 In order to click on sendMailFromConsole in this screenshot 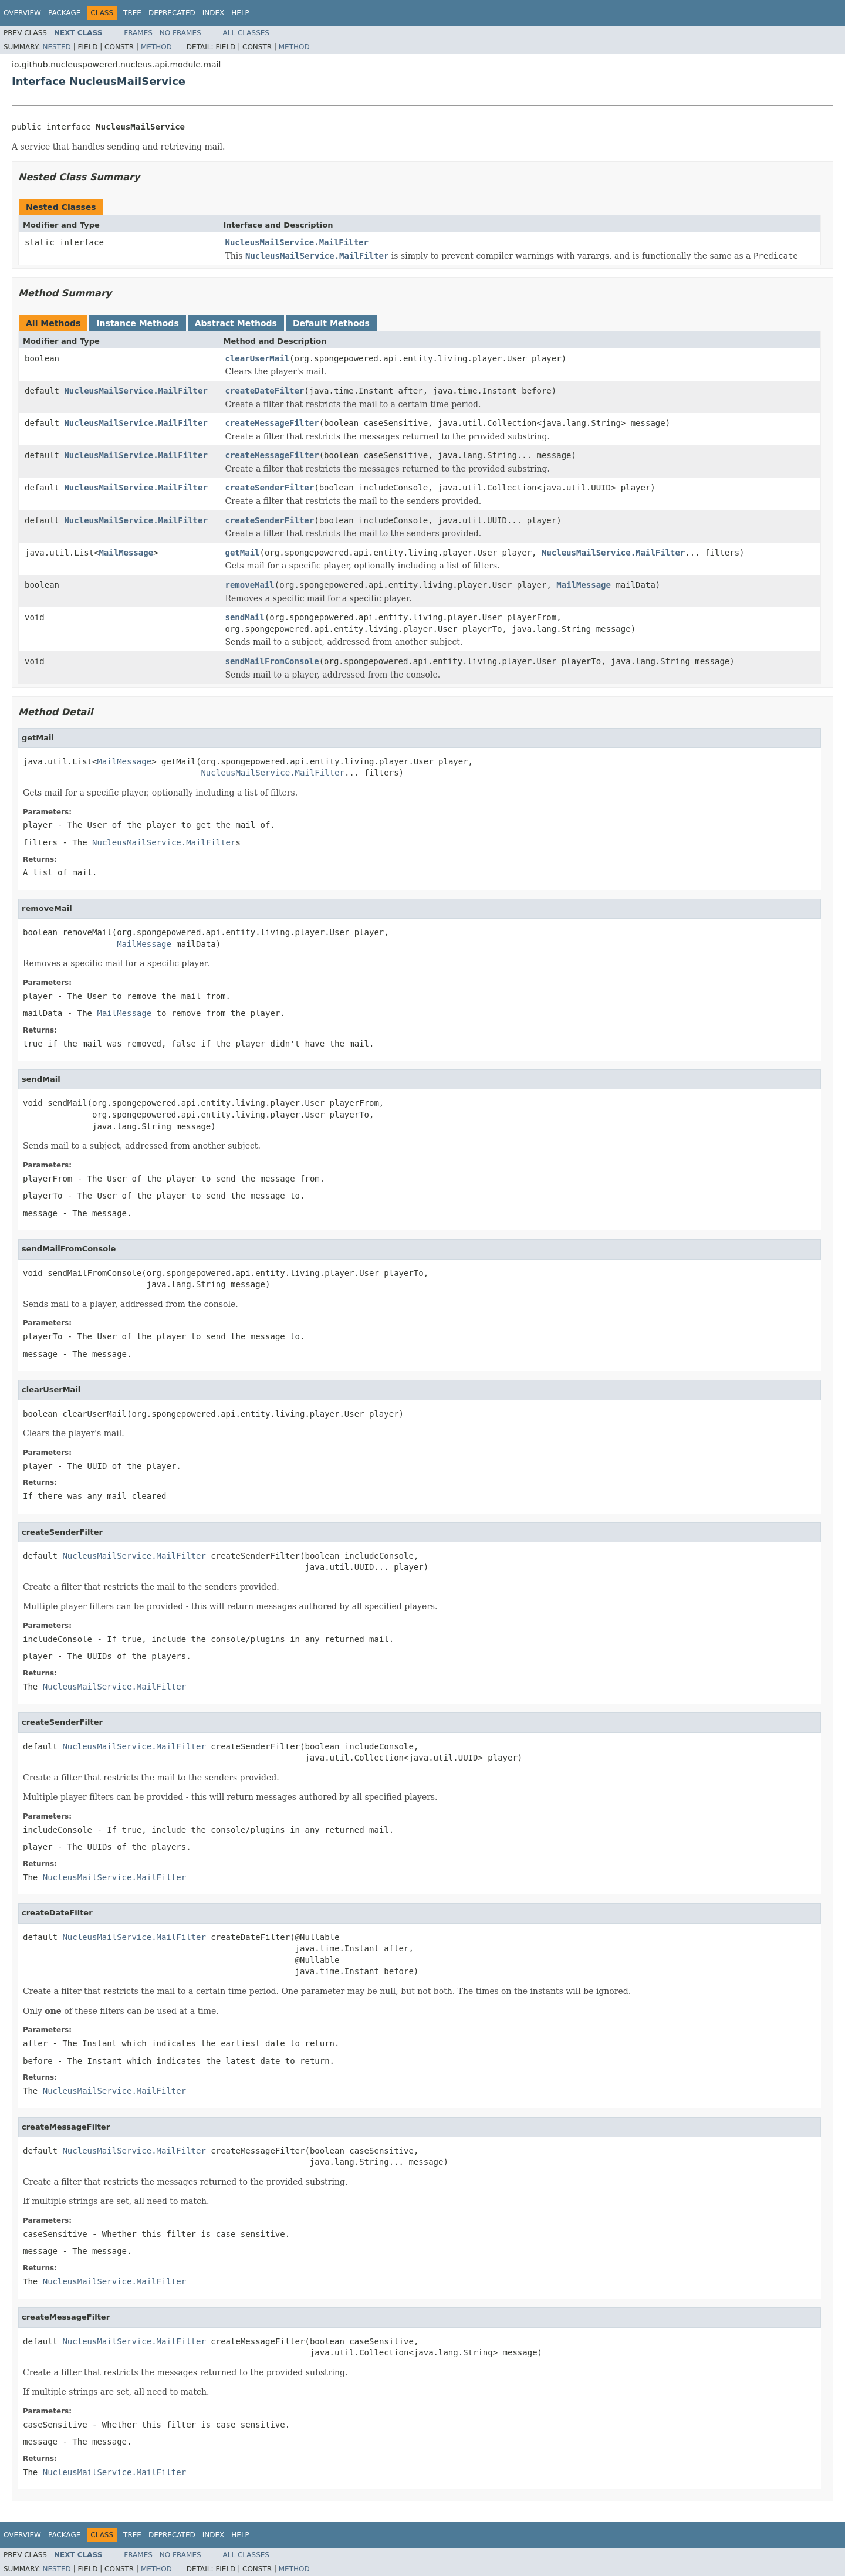, I will do `click(272, 661)`.